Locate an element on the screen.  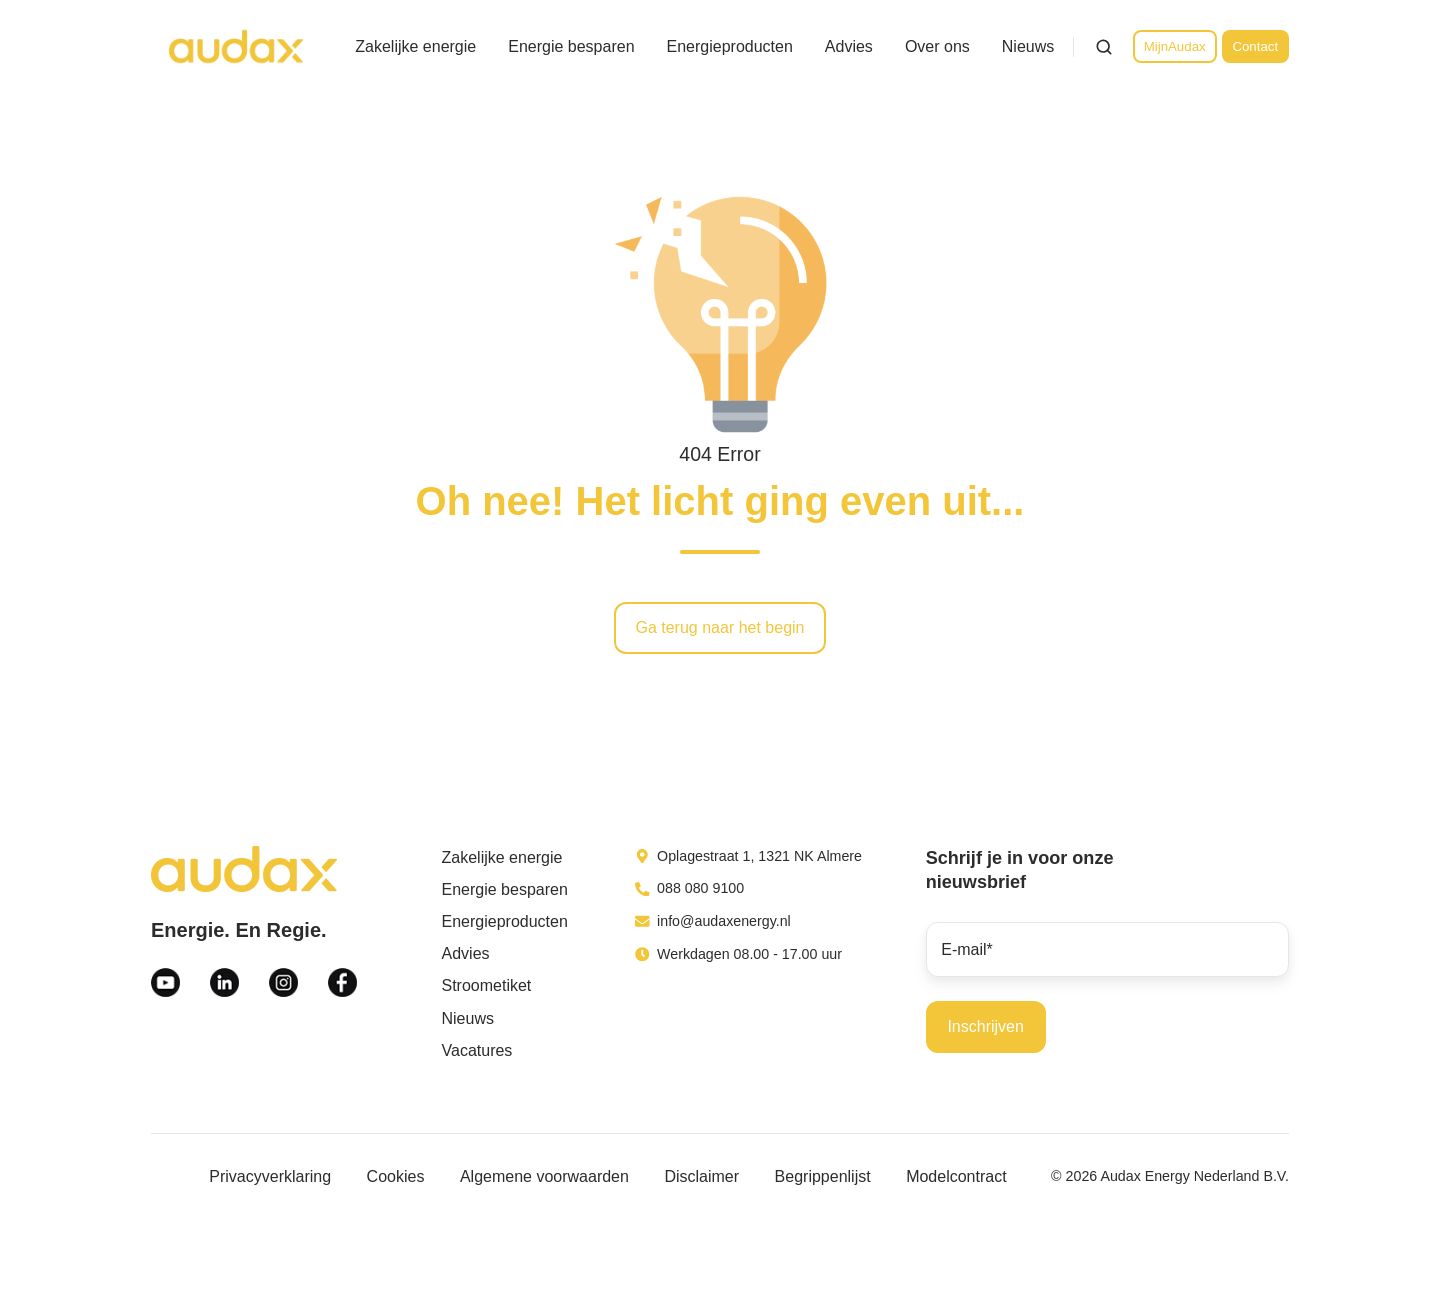
Advies is located at coordinates (849, 46).